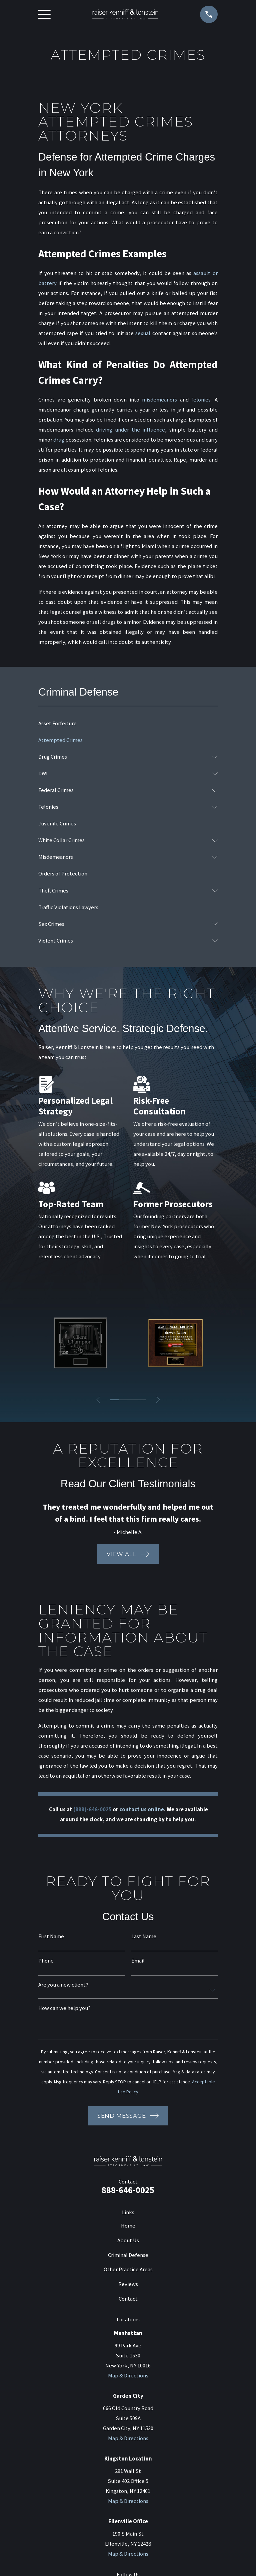 This screenshot has height=2576, width=256. I want to click on Contact, so click(128, 2298).